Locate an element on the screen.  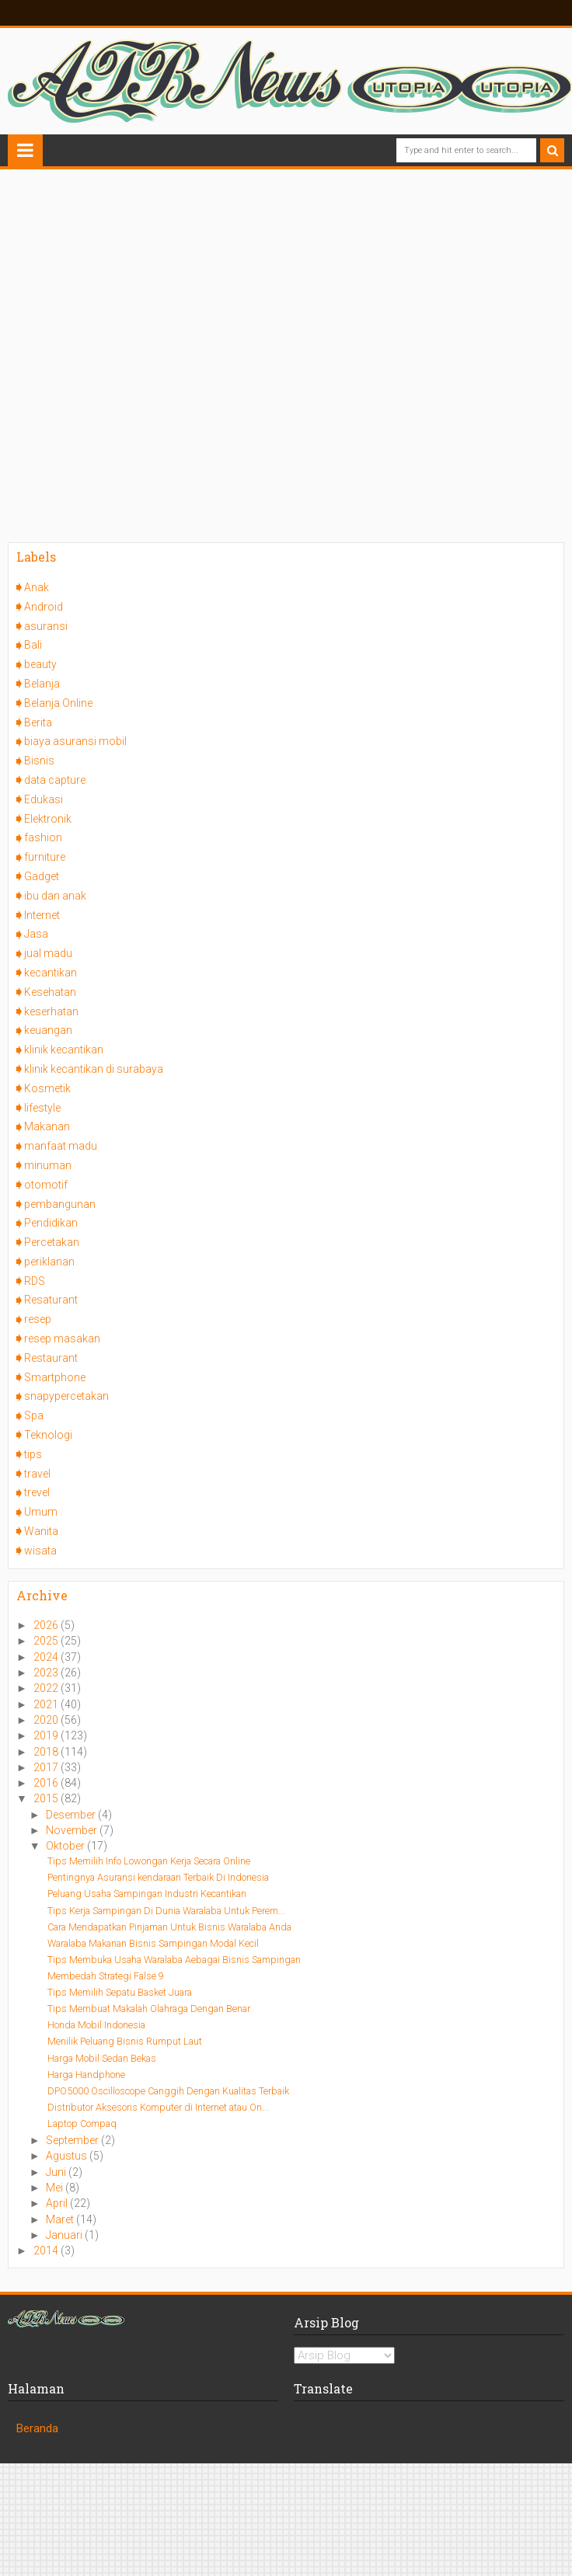
Restaurant is located at coordinates (51, 1358).